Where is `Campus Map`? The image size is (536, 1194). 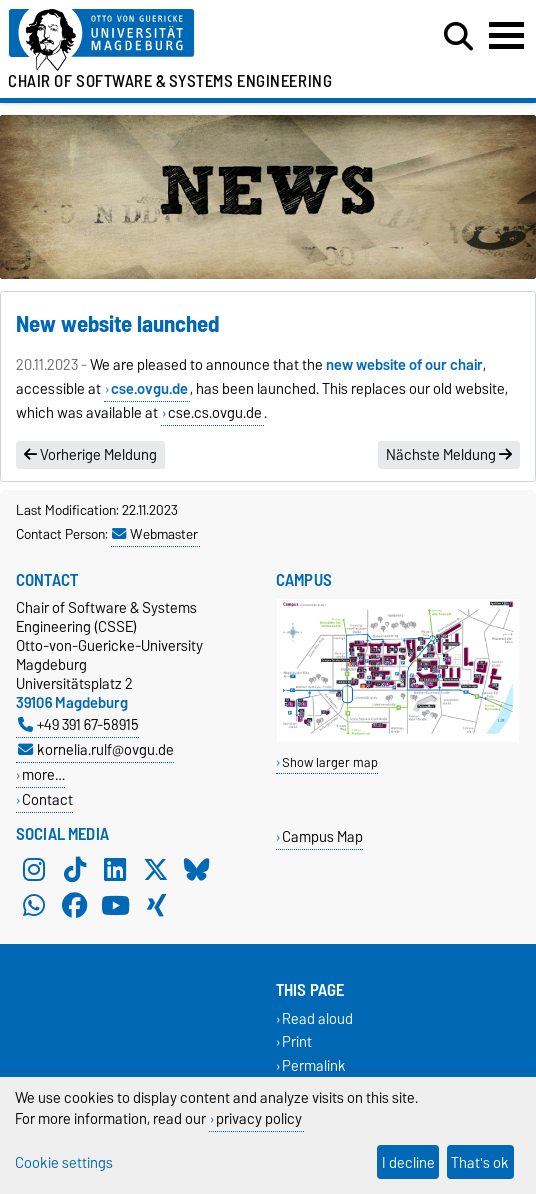
Campus Map is located at coordinates (322, 836).